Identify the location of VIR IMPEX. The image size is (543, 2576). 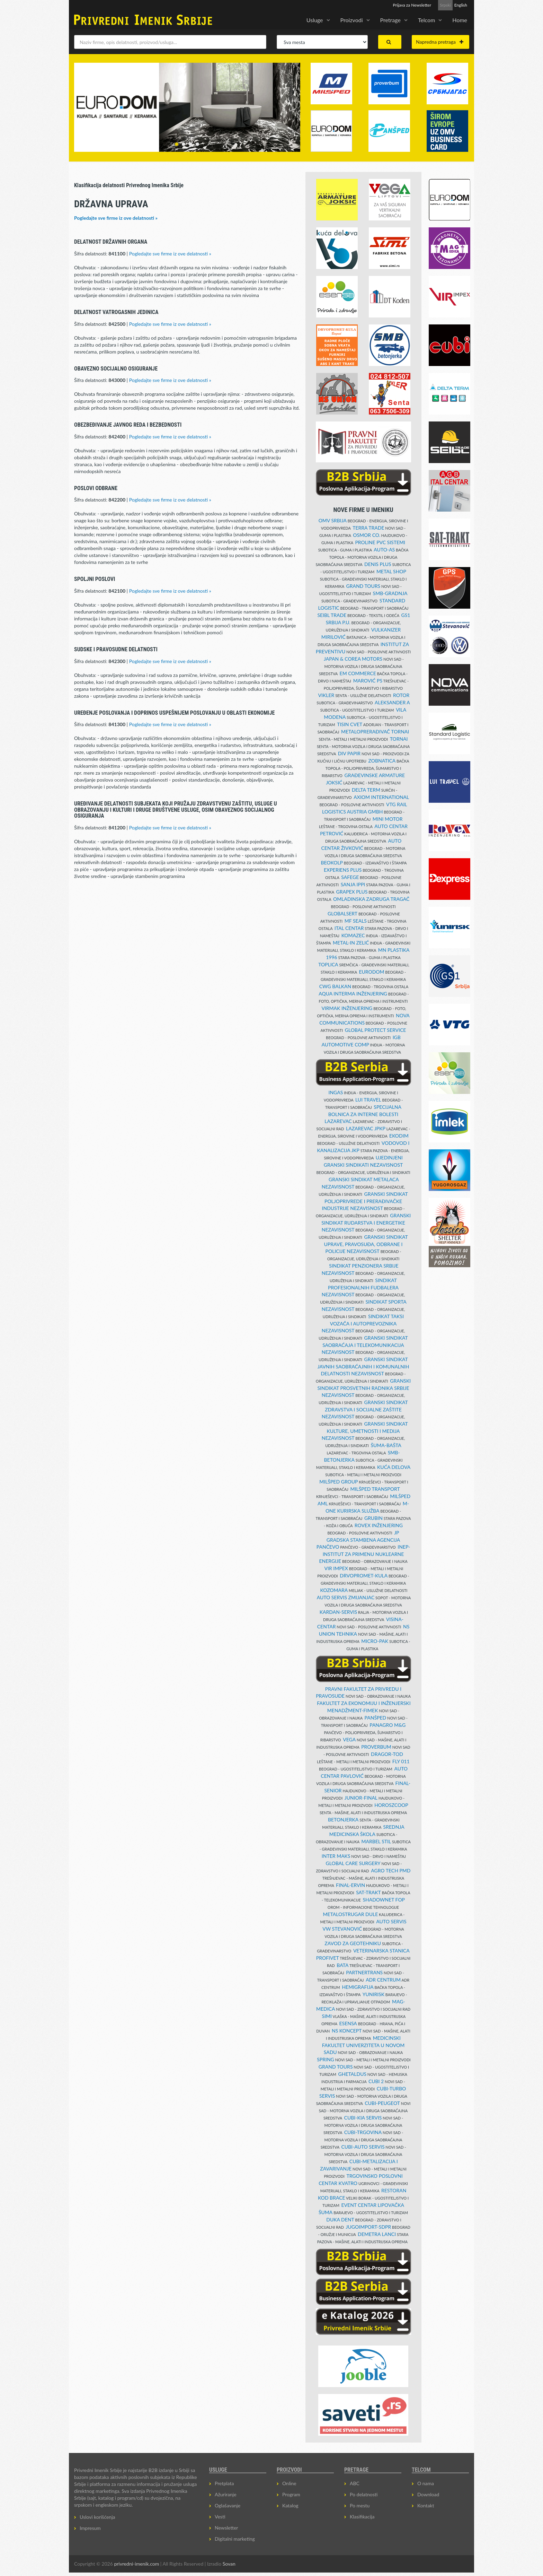
(336, 1568).